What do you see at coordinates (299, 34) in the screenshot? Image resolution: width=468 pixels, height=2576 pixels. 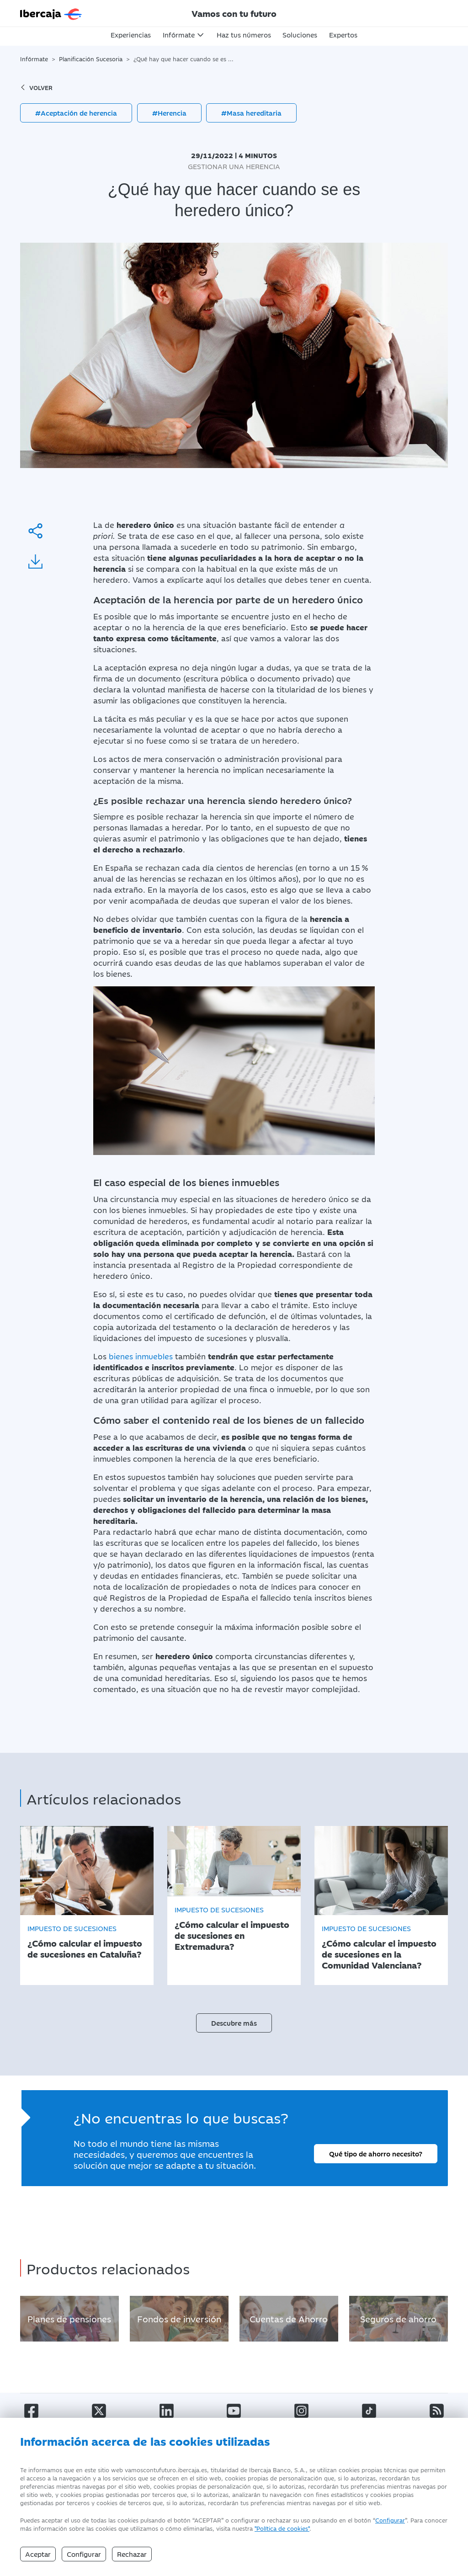 I see `Soluciones` at bounding box center [299, 34].